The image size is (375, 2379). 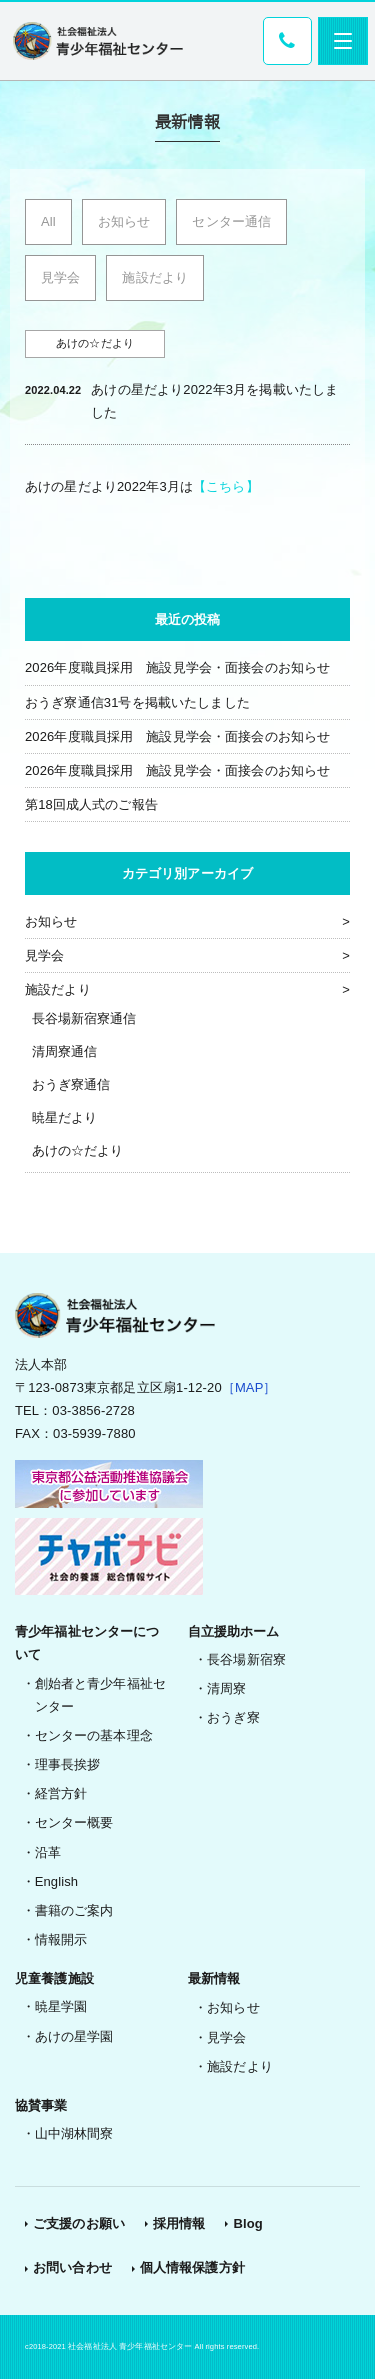 I want to click on 自立援助ホーム, so click(x=234, y=1631).